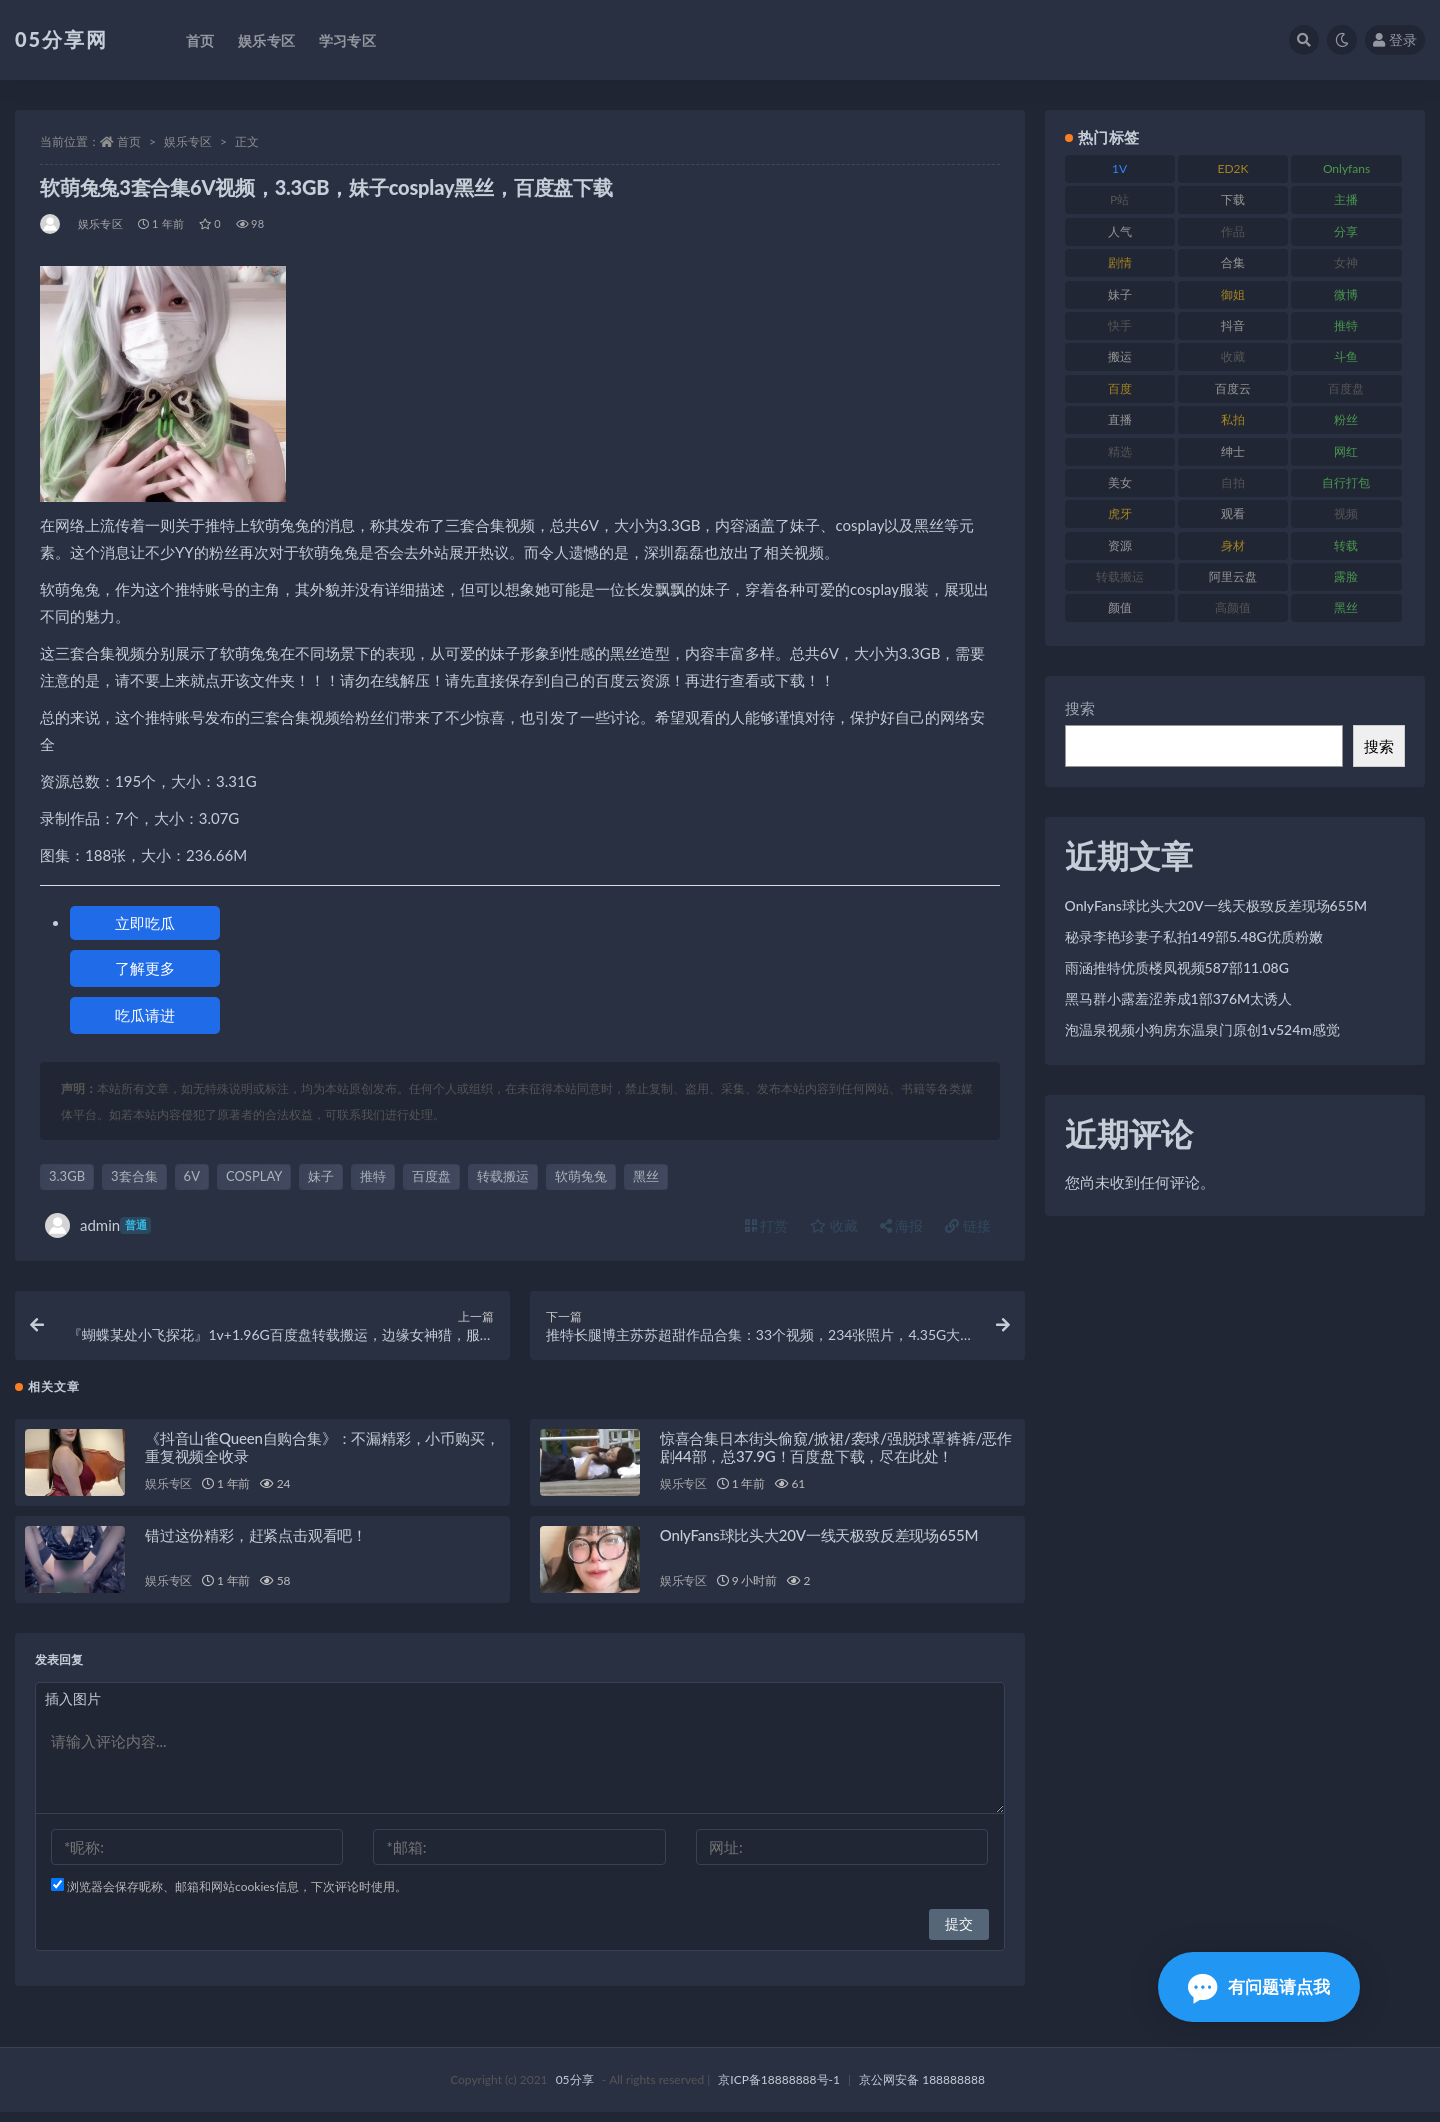  What do you see at coordinates (1233, 451) in the screenshot?
I see `绅士 [绅士 (93 项)]` at bounding box center [1233, 451].